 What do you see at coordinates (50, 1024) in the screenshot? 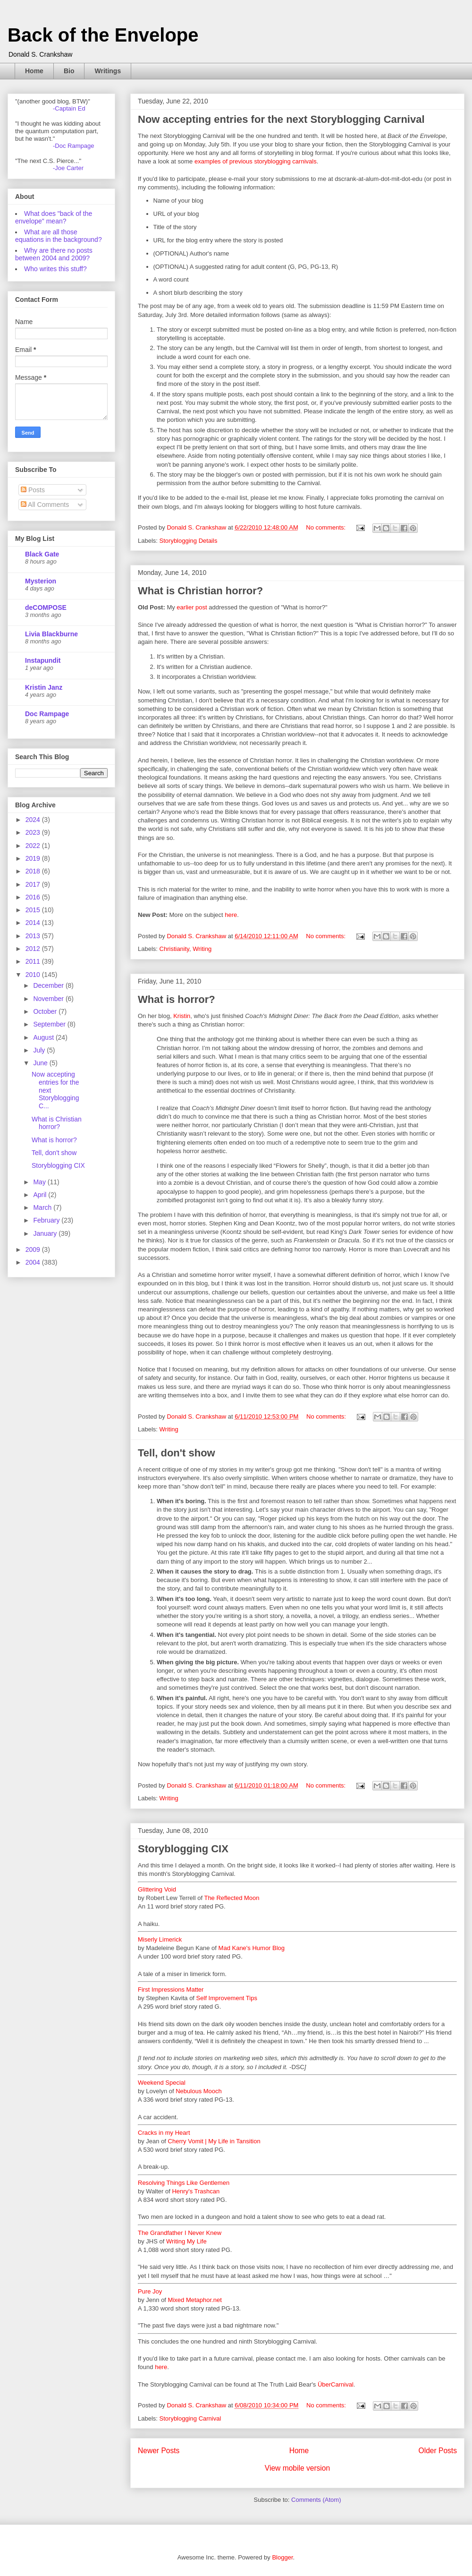
I see `September` at bounding box center [50, 1024].